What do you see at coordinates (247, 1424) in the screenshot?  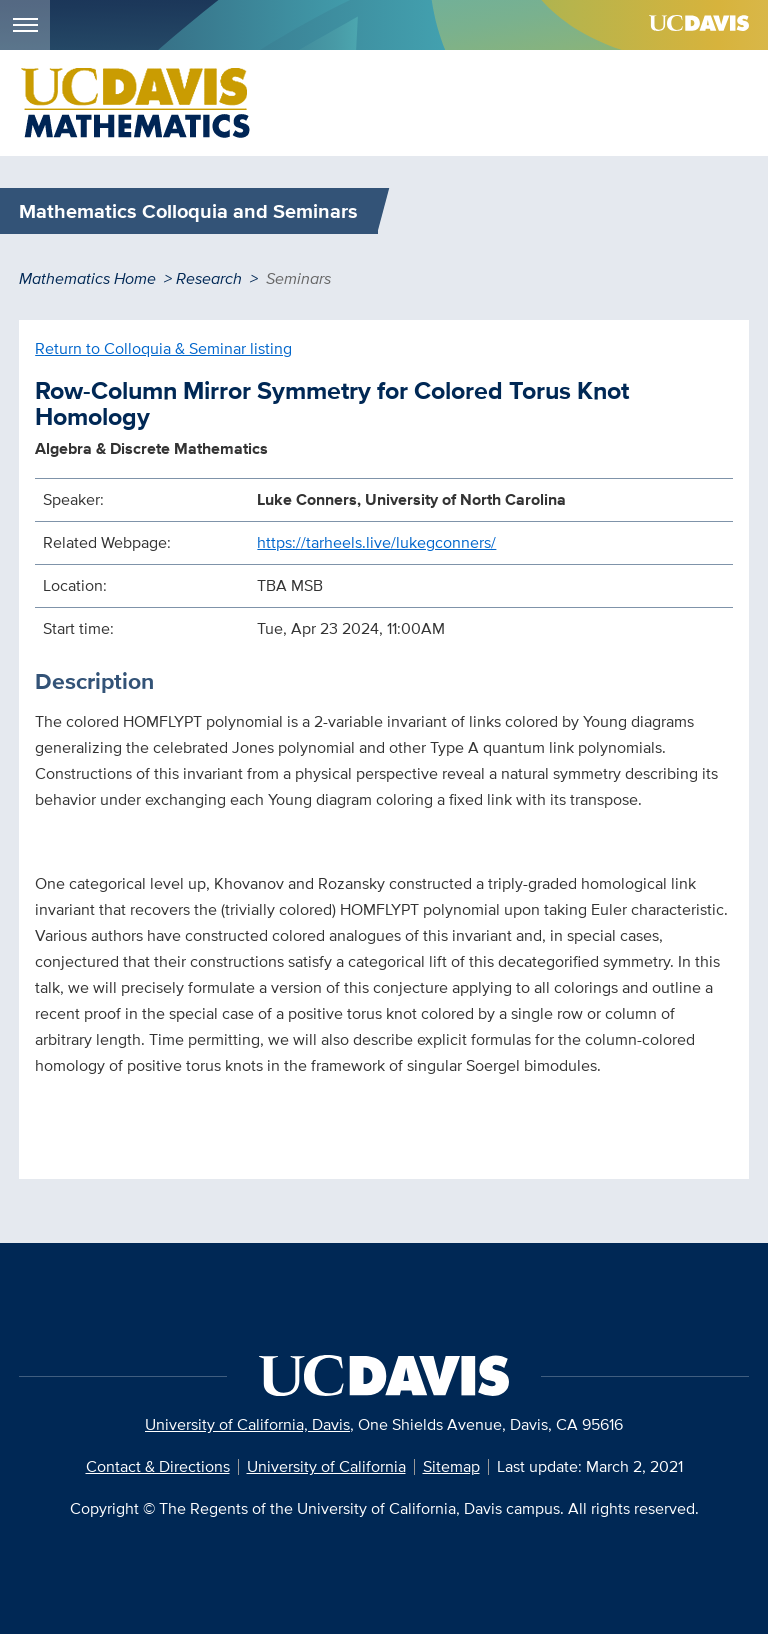 I see `University of California, Davis` at bounding box center [247, 1424].